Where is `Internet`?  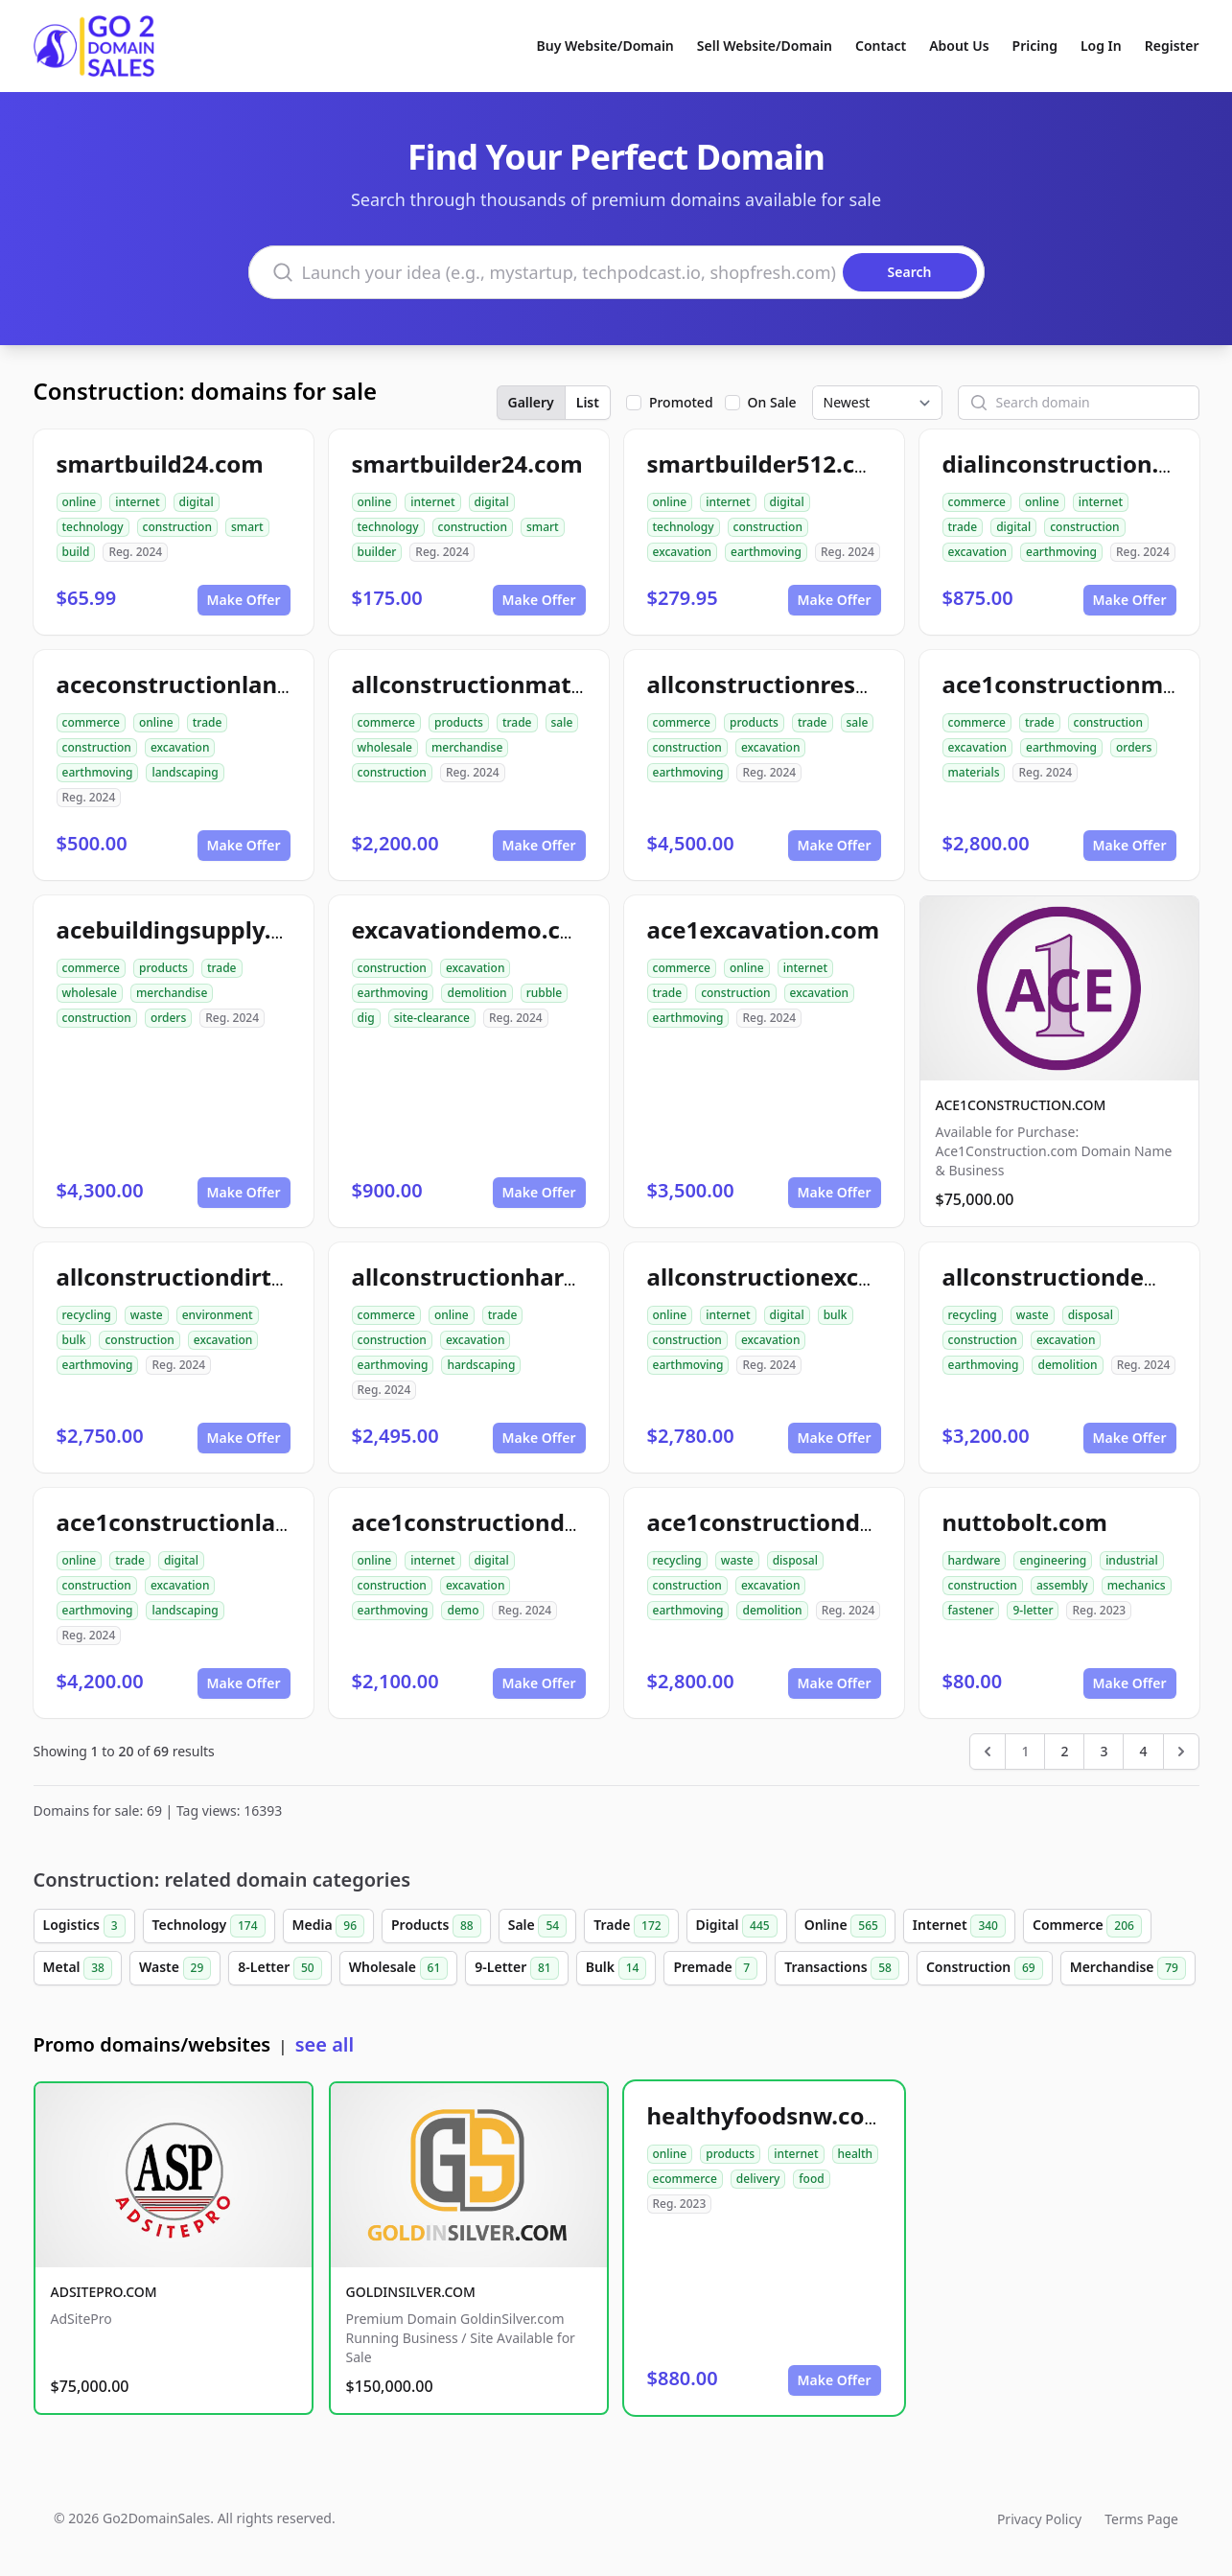 Internet is located at coordinates (959, 1926).